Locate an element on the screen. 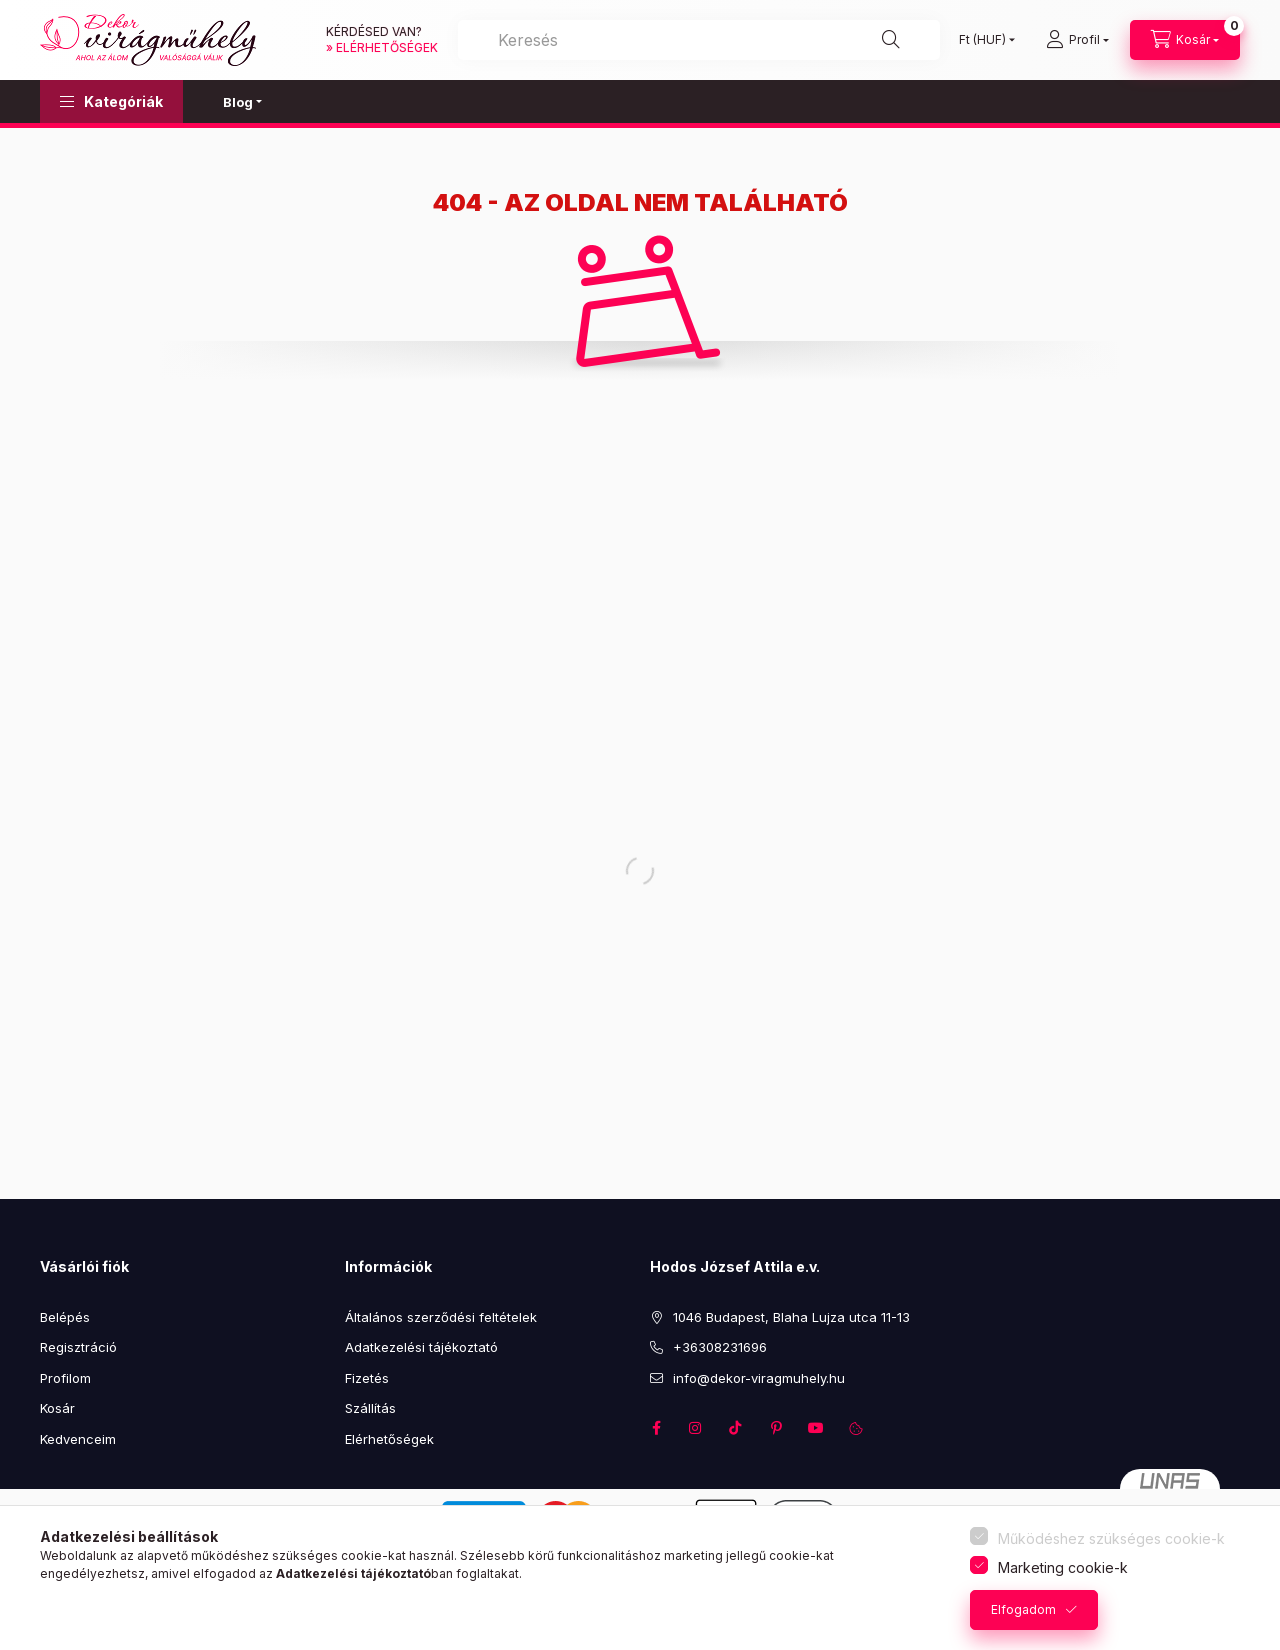 This screenshot has width=1280, height=1650. [Keresés] is located at coordinates (699, 40).